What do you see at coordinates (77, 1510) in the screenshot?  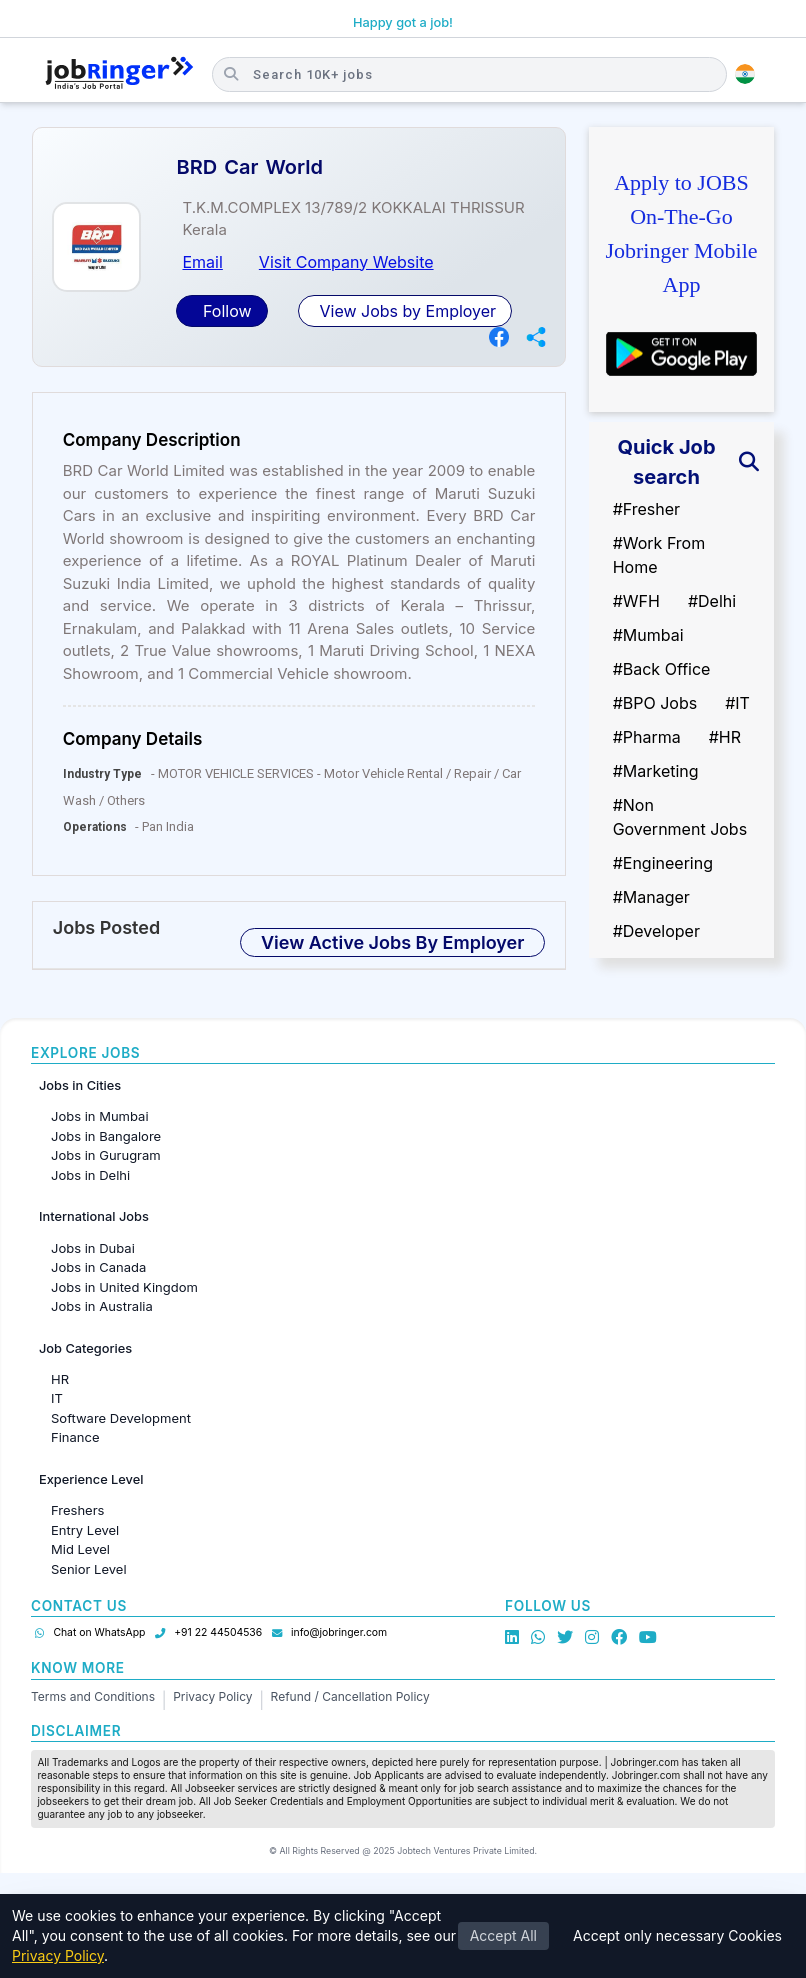 I see `Freshers` at bounding box center [77, 1510].